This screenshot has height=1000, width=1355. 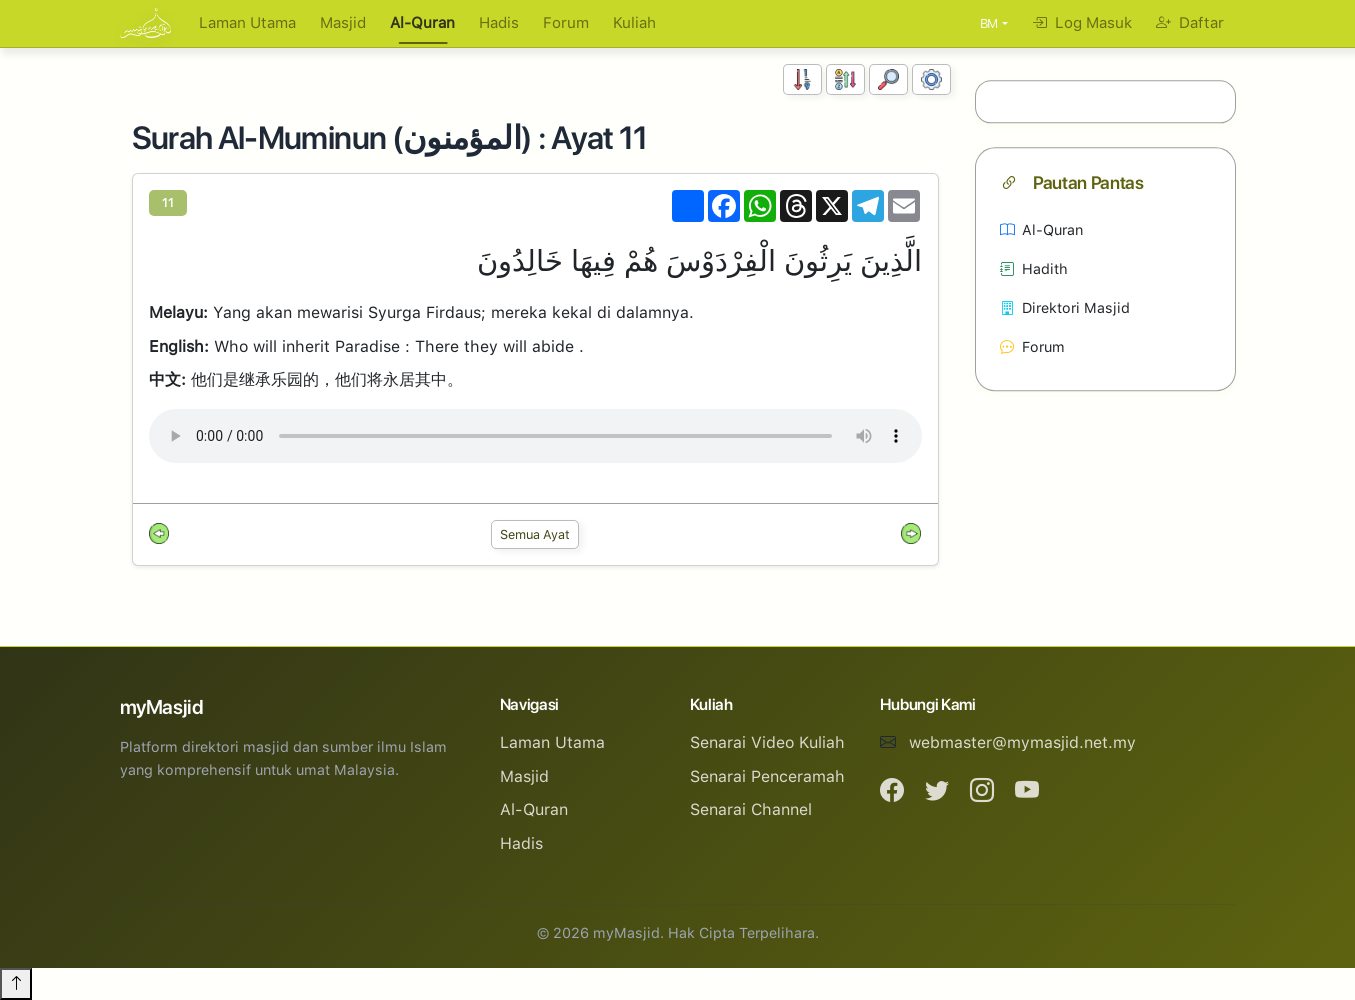 I want to click on Forum, so click(x=566, y=23).